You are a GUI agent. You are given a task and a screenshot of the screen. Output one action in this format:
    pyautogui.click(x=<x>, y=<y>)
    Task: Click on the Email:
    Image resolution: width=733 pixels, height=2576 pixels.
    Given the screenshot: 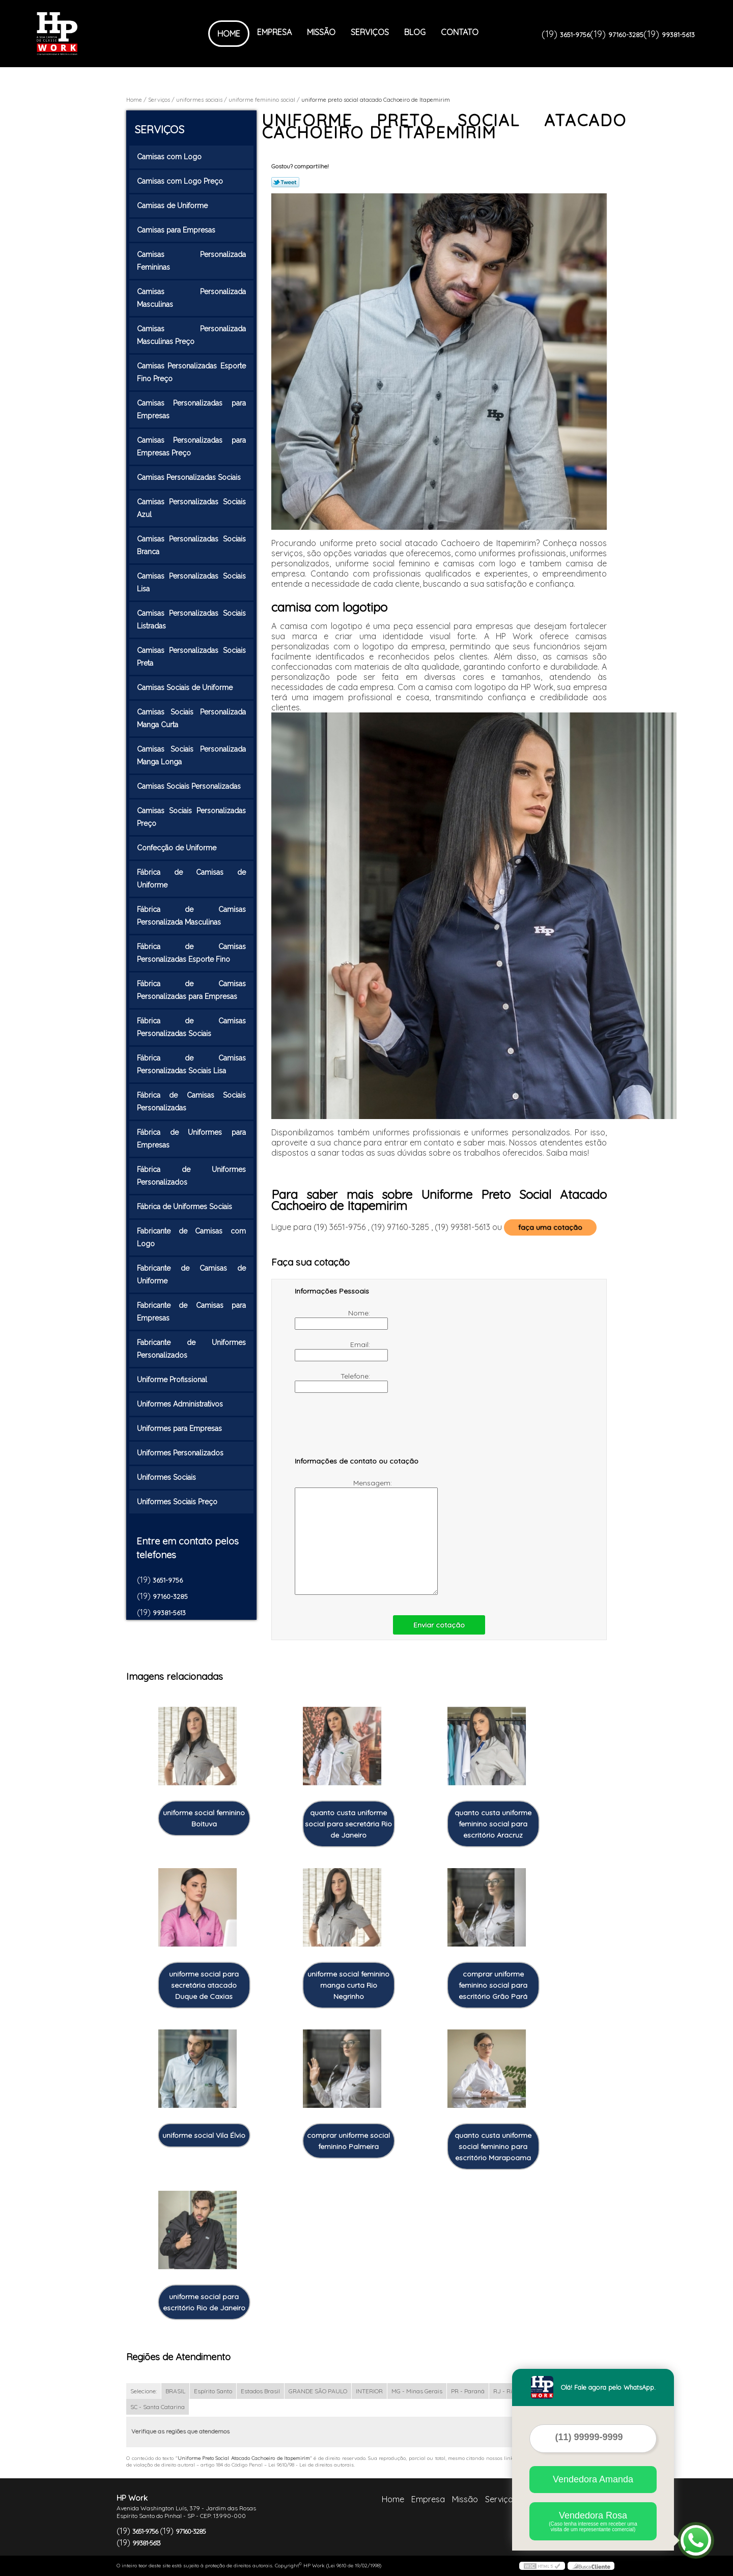 What is the action you would take?
    pyautogui.click(x=333, y=1350)
    